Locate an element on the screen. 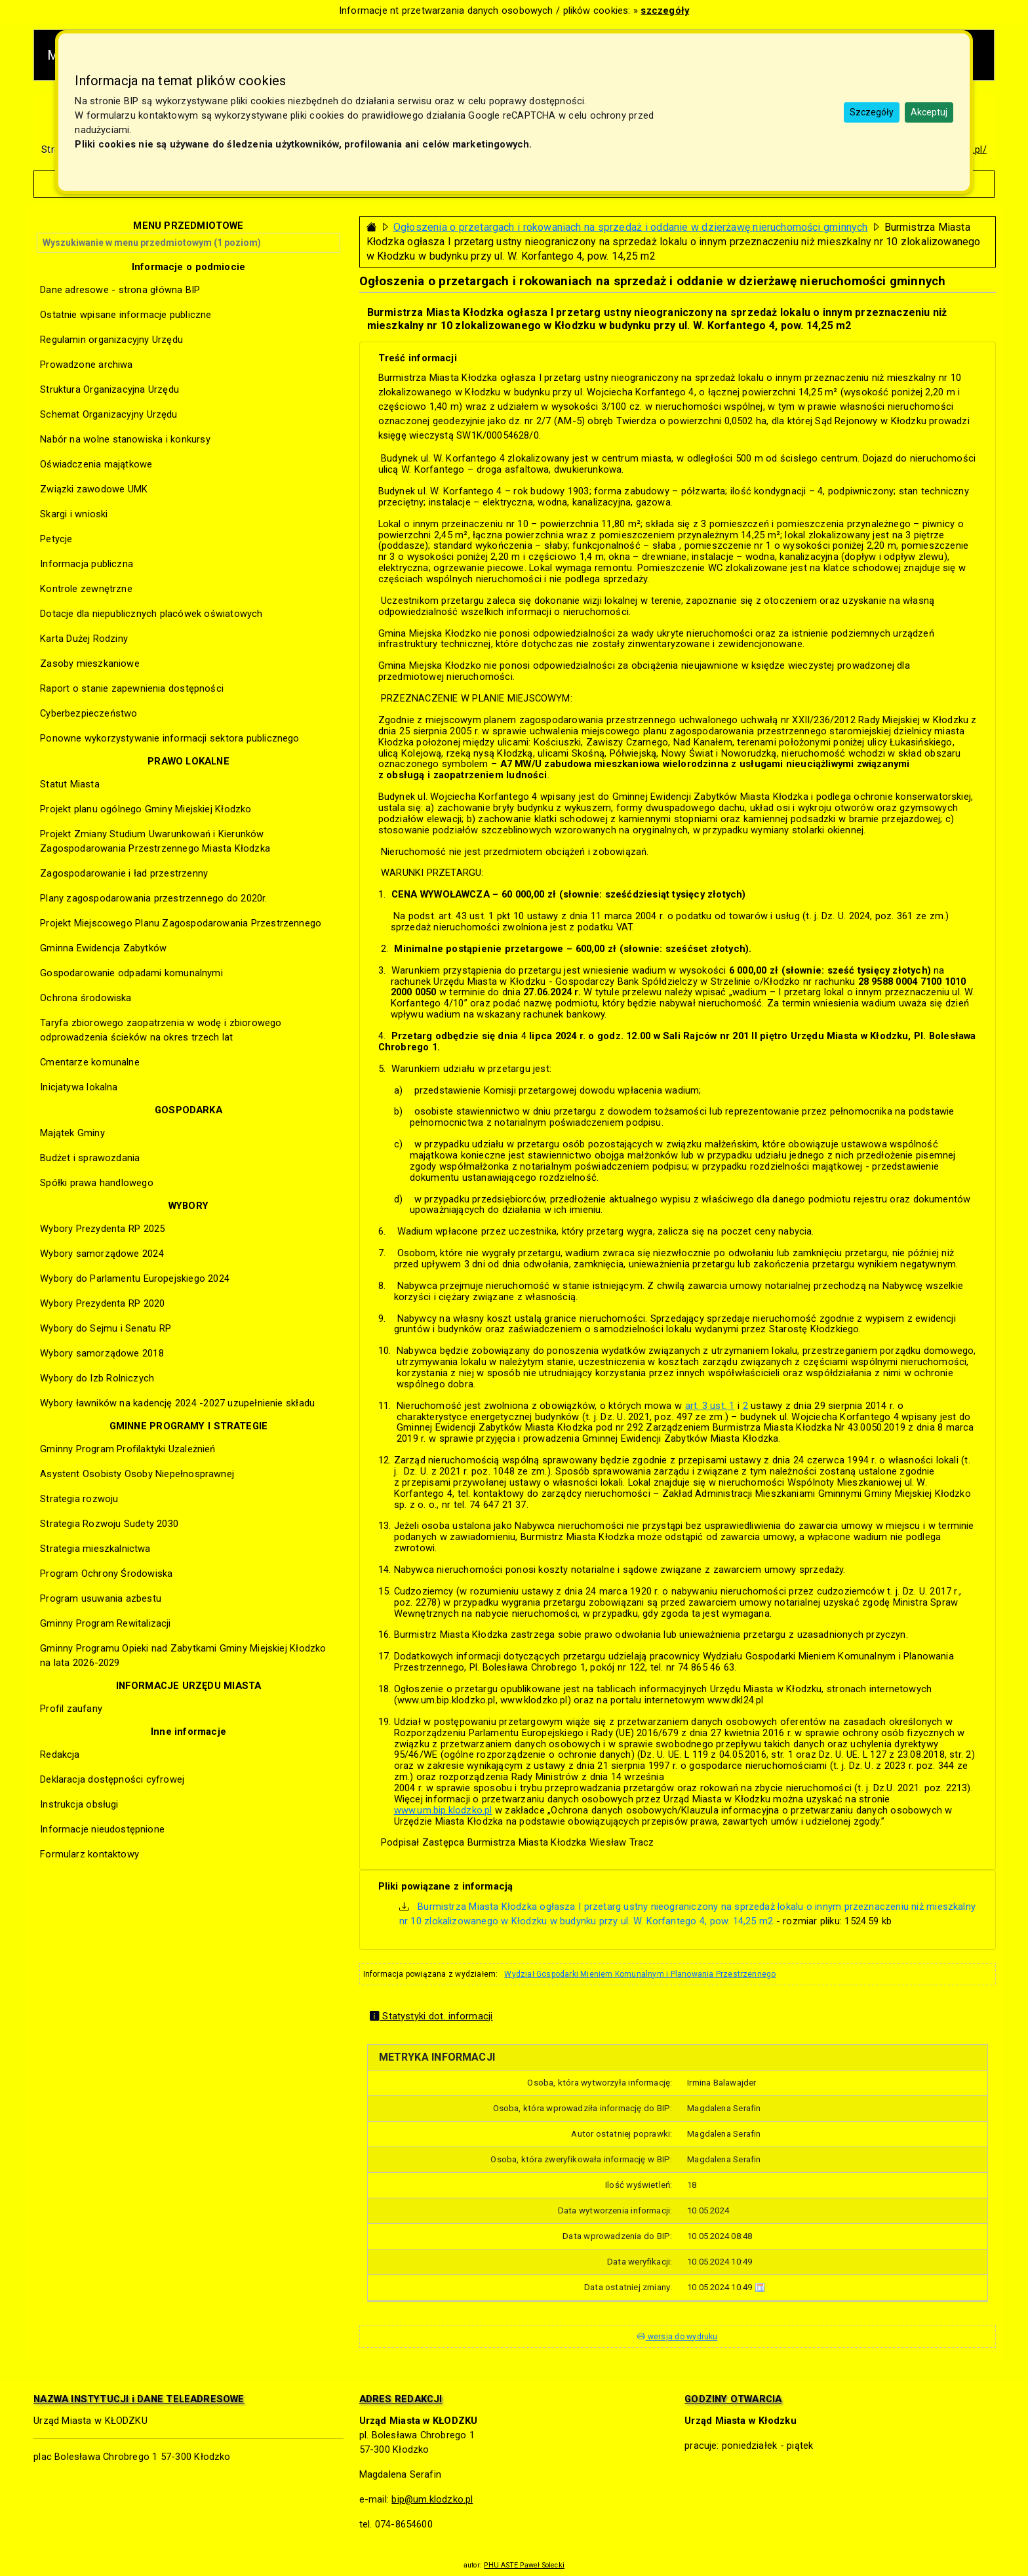  Wydział Gospodarki Mieniem Komunalnym i Planowania Przestrzennego is located at coordinates (640, 1974).